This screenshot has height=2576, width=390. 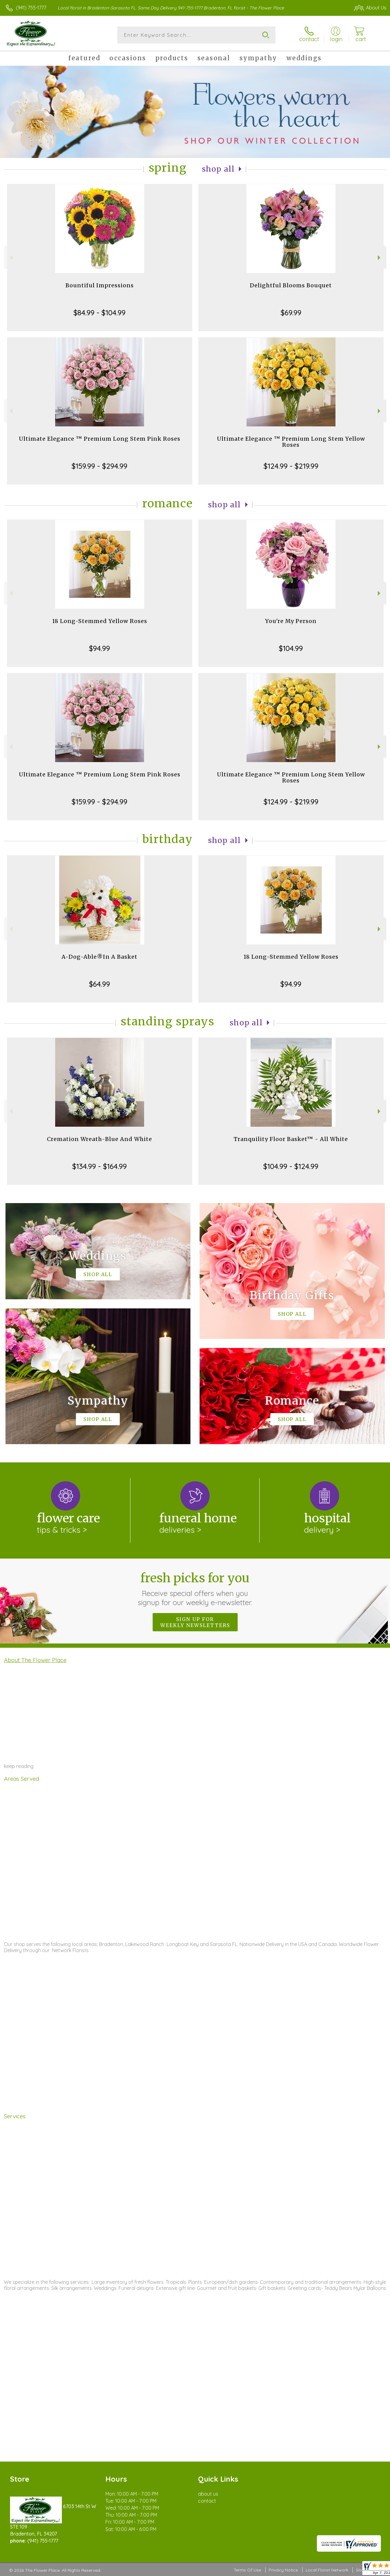 I want to click on Terms Of Use, so click(x=247, y=2570).